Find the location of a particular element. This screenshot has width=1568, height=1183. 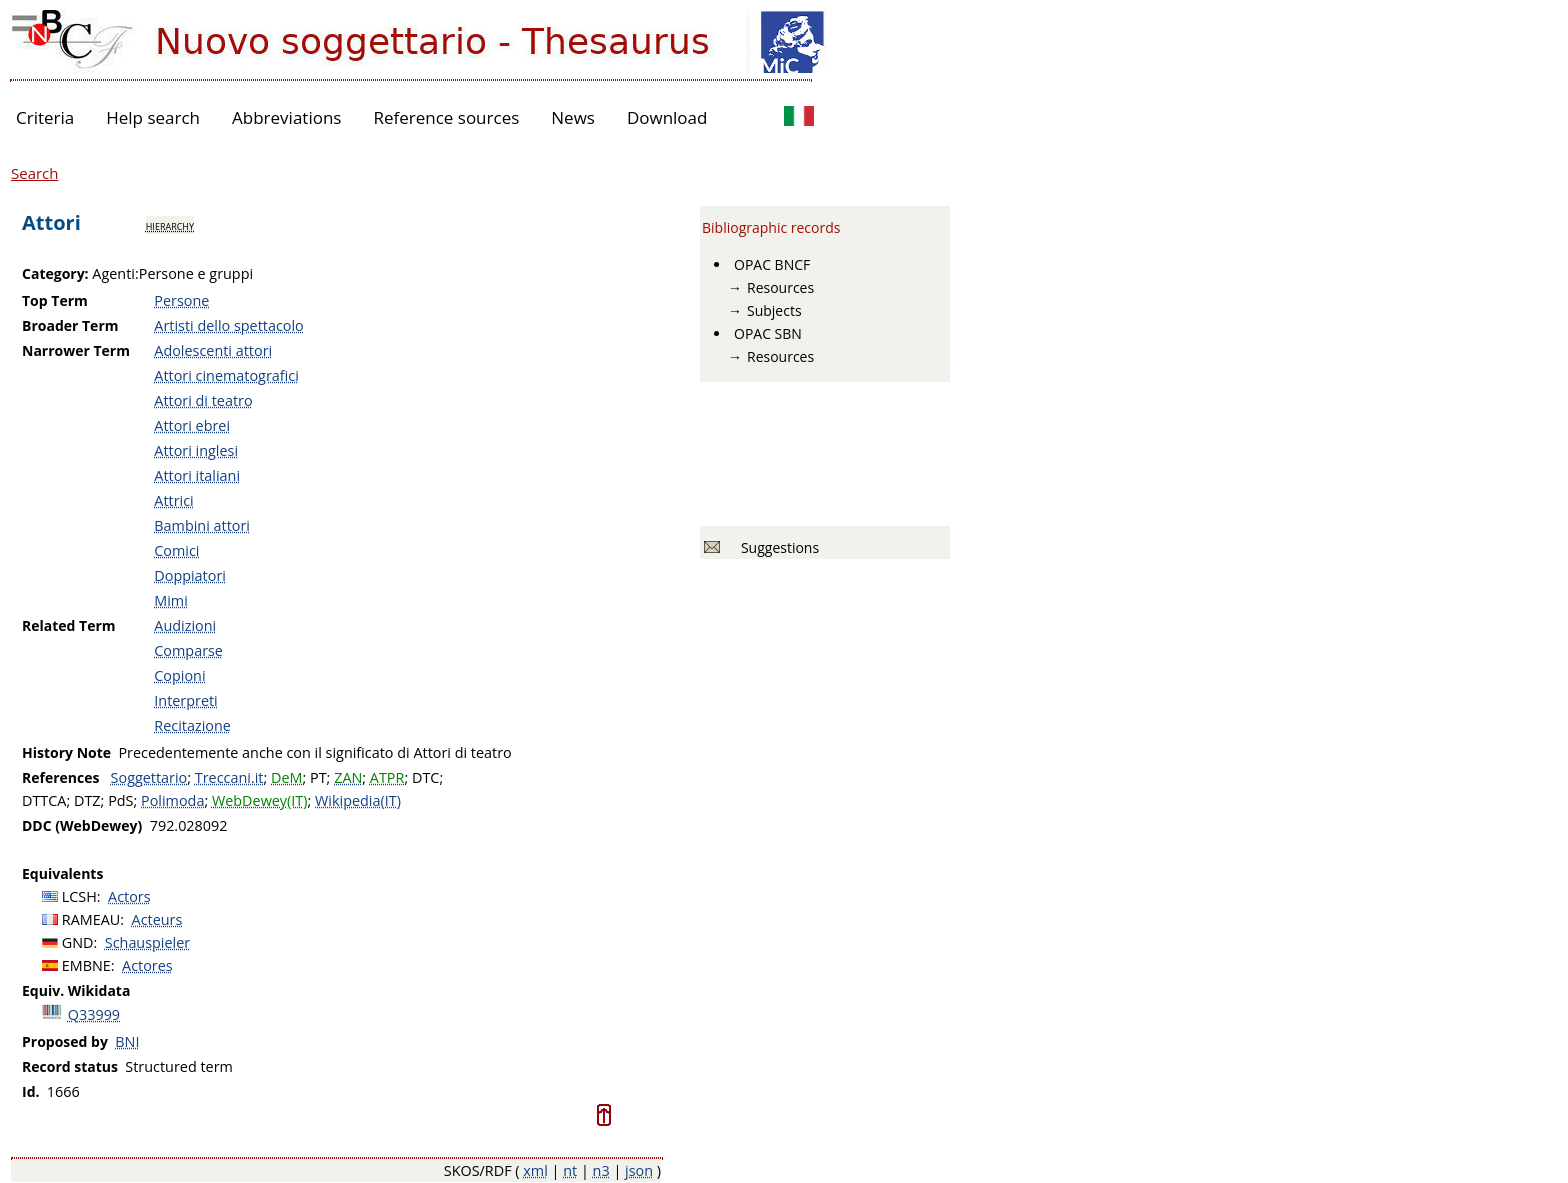

Schauspieler is located at coordinates (147, 942).